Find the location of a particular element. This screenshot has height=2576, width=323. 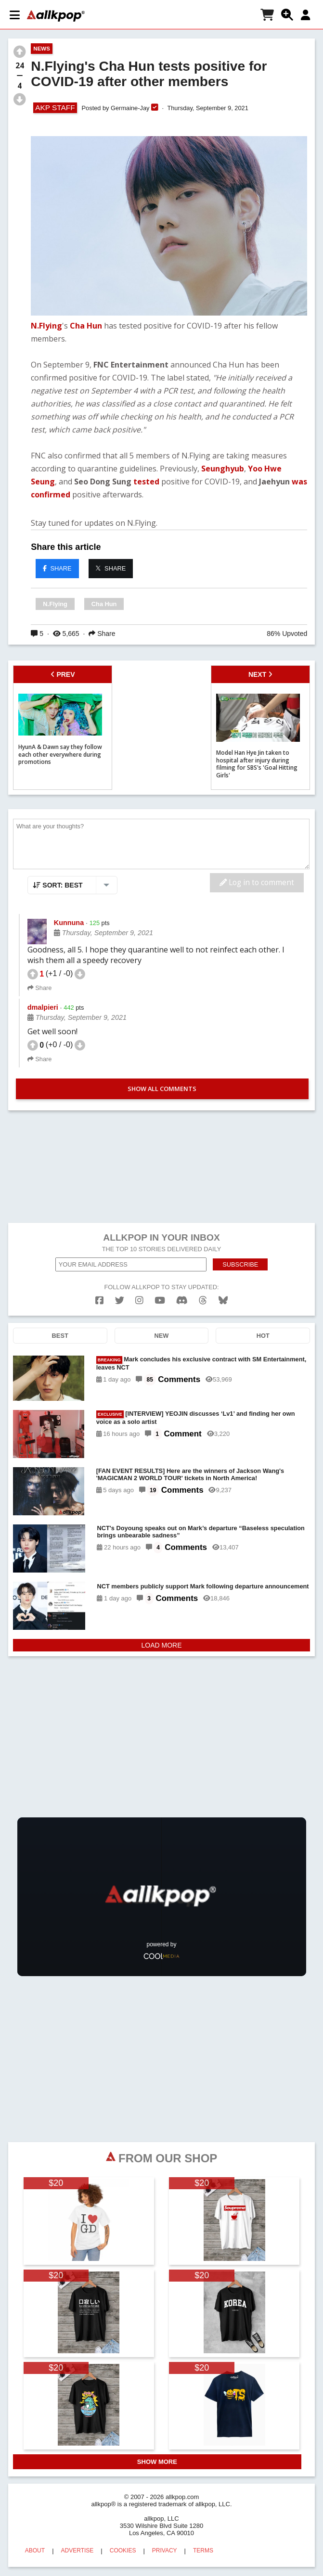

PRIVACY is located at coordinates (164, 2550).